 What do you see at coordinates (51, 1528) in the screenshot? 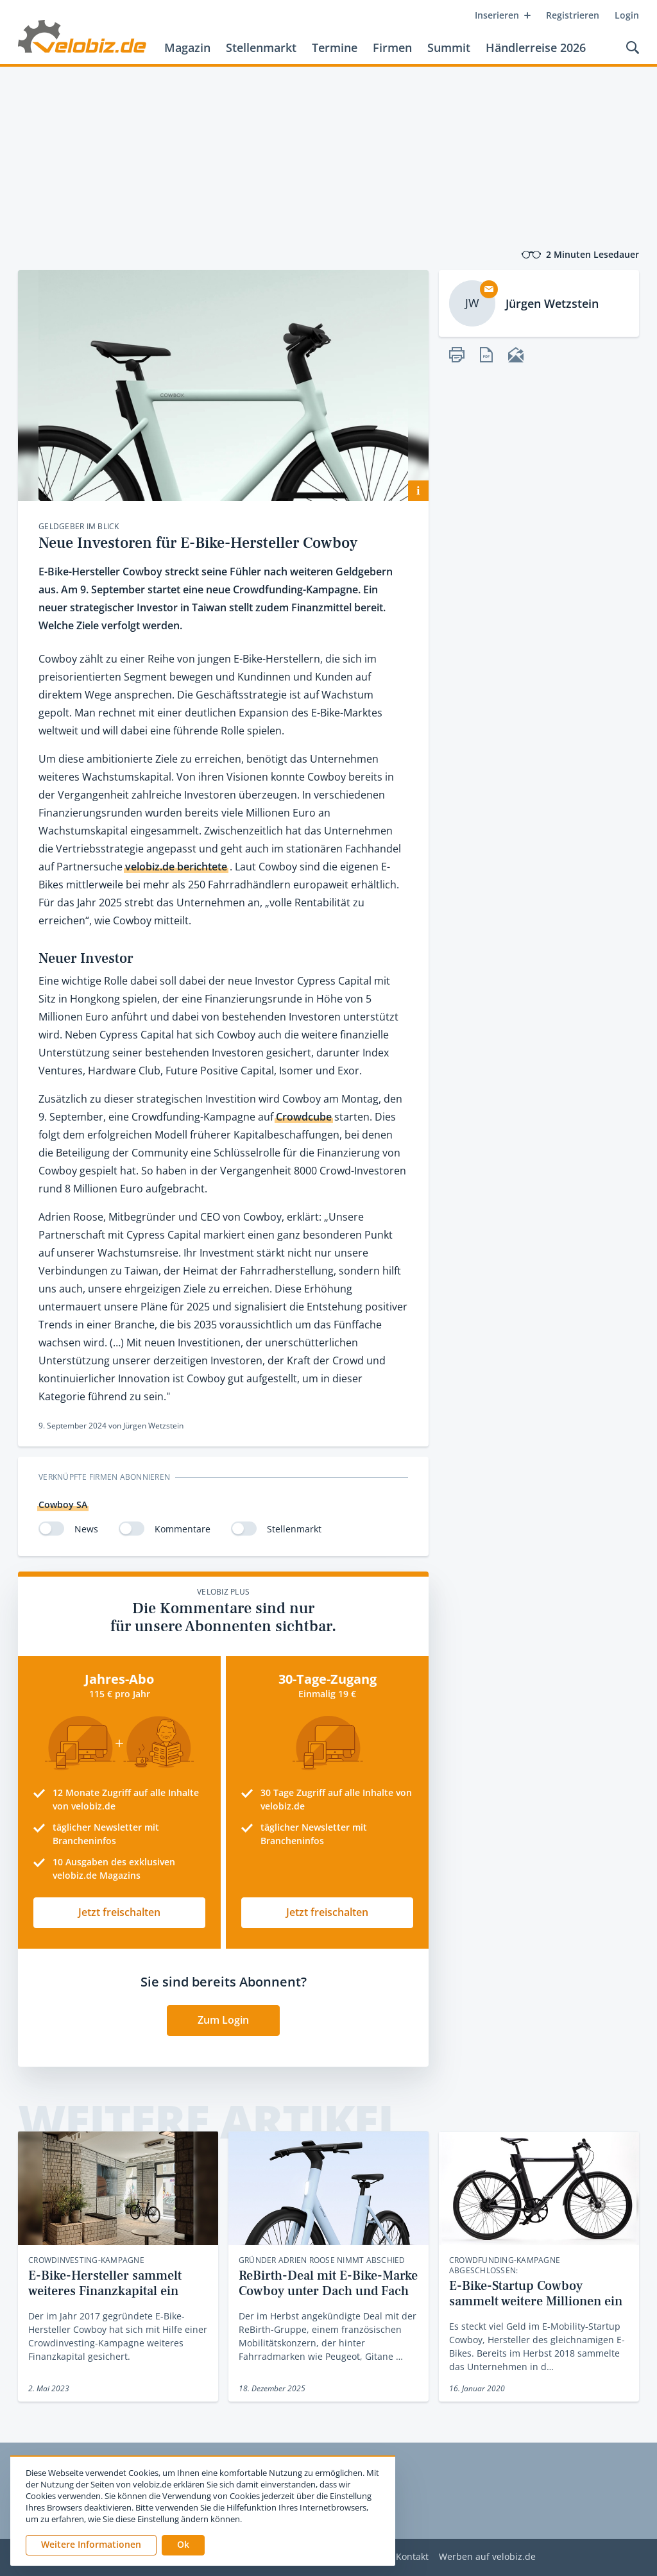
I see `[switch]` at bounding box center [51, 1528].